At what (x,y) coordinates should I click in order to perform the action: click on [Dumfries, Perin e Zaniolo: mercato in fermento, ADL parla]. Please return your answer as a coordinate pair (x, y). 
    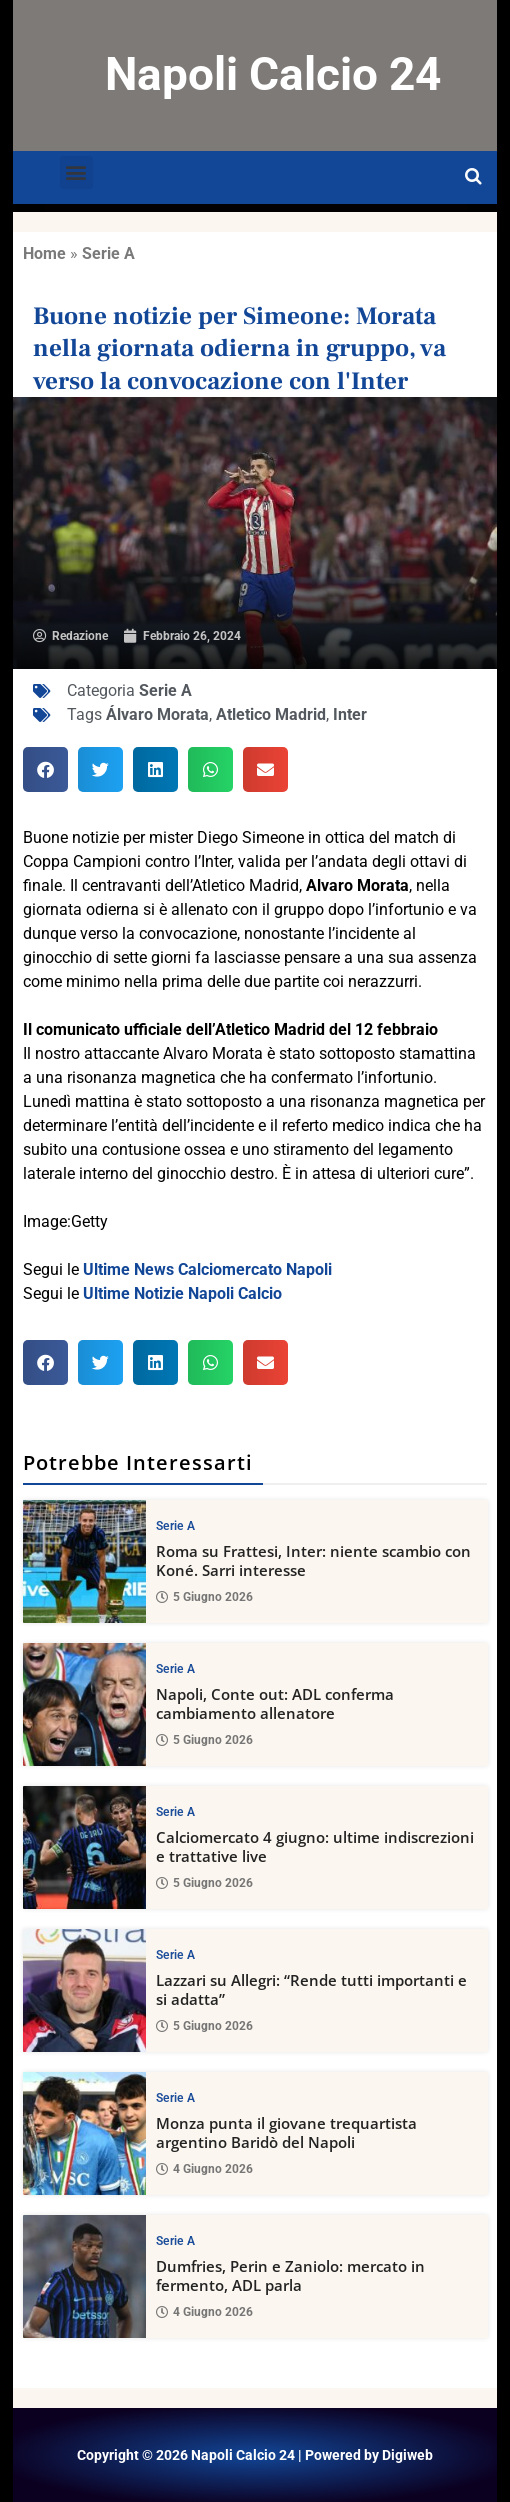
    Looking at the image, I should click on (84, 2276).